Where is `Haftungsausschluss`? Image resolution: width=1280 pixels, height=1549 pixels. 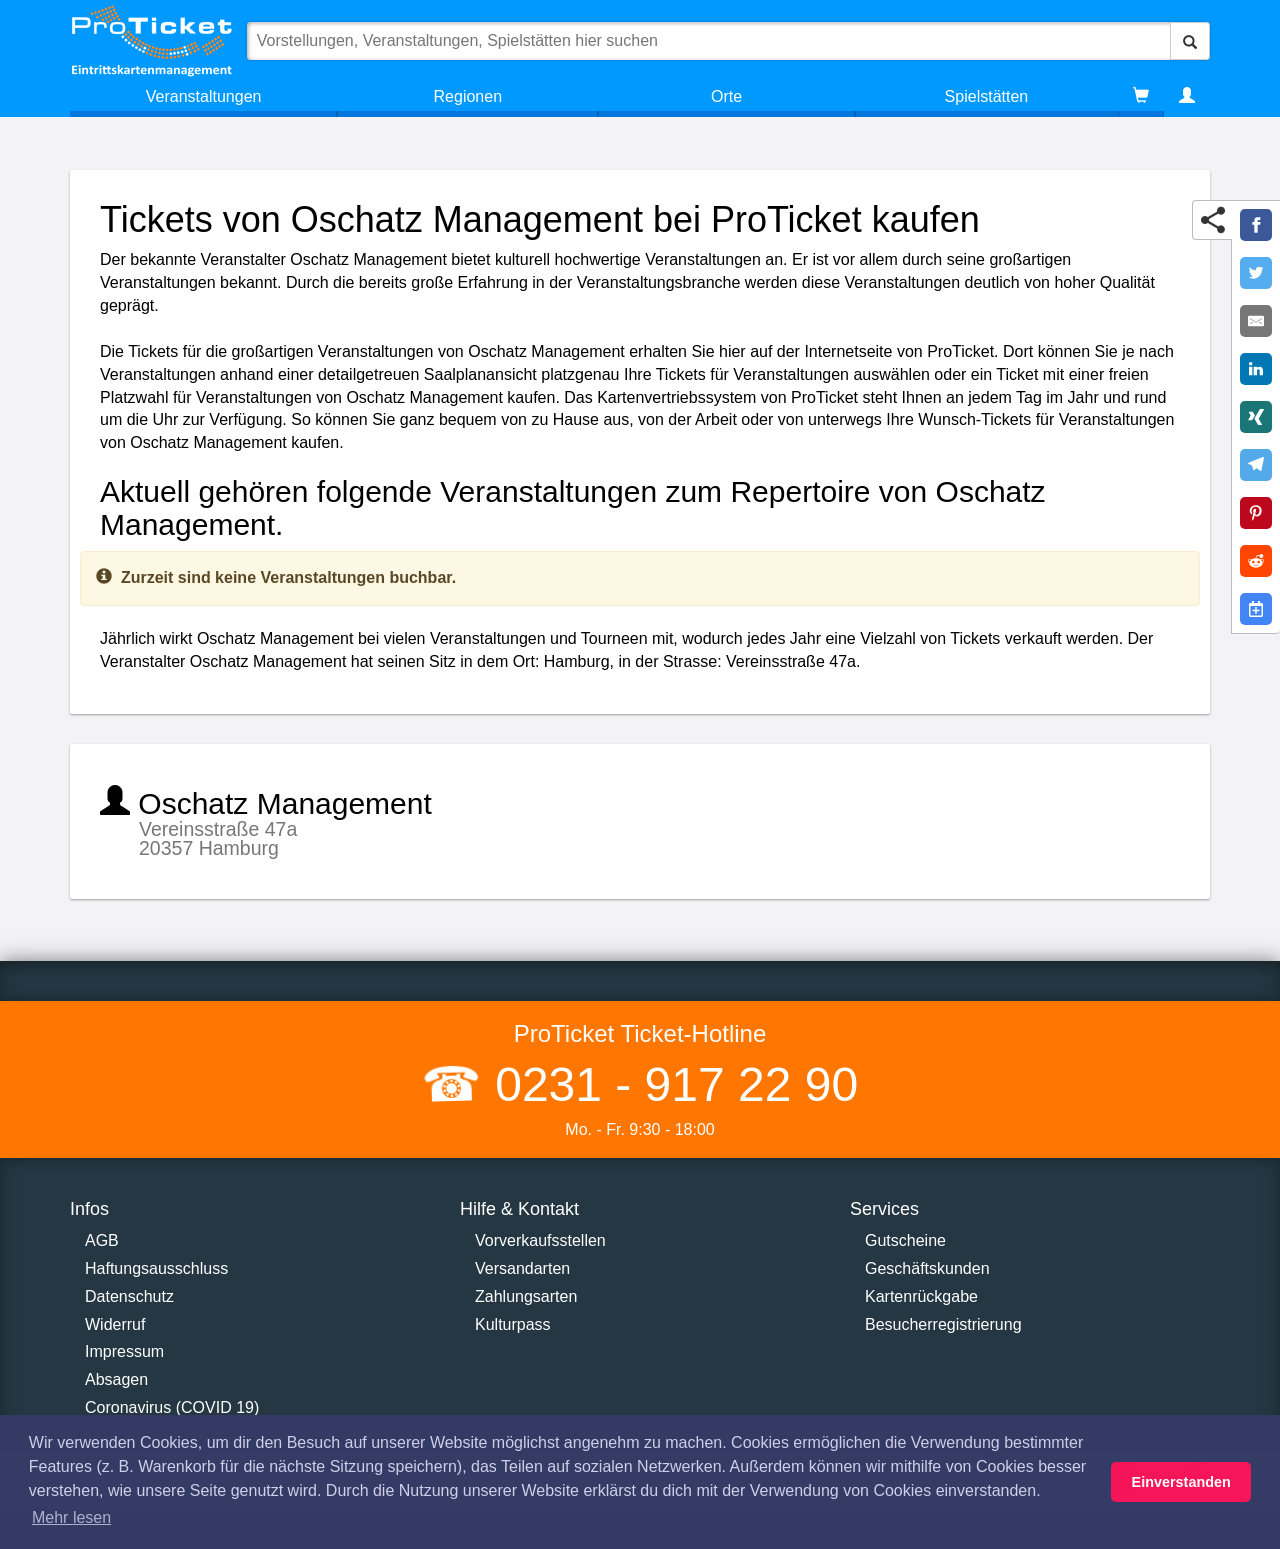 Haftungsausschluss is located at coordinates (156, 1268).